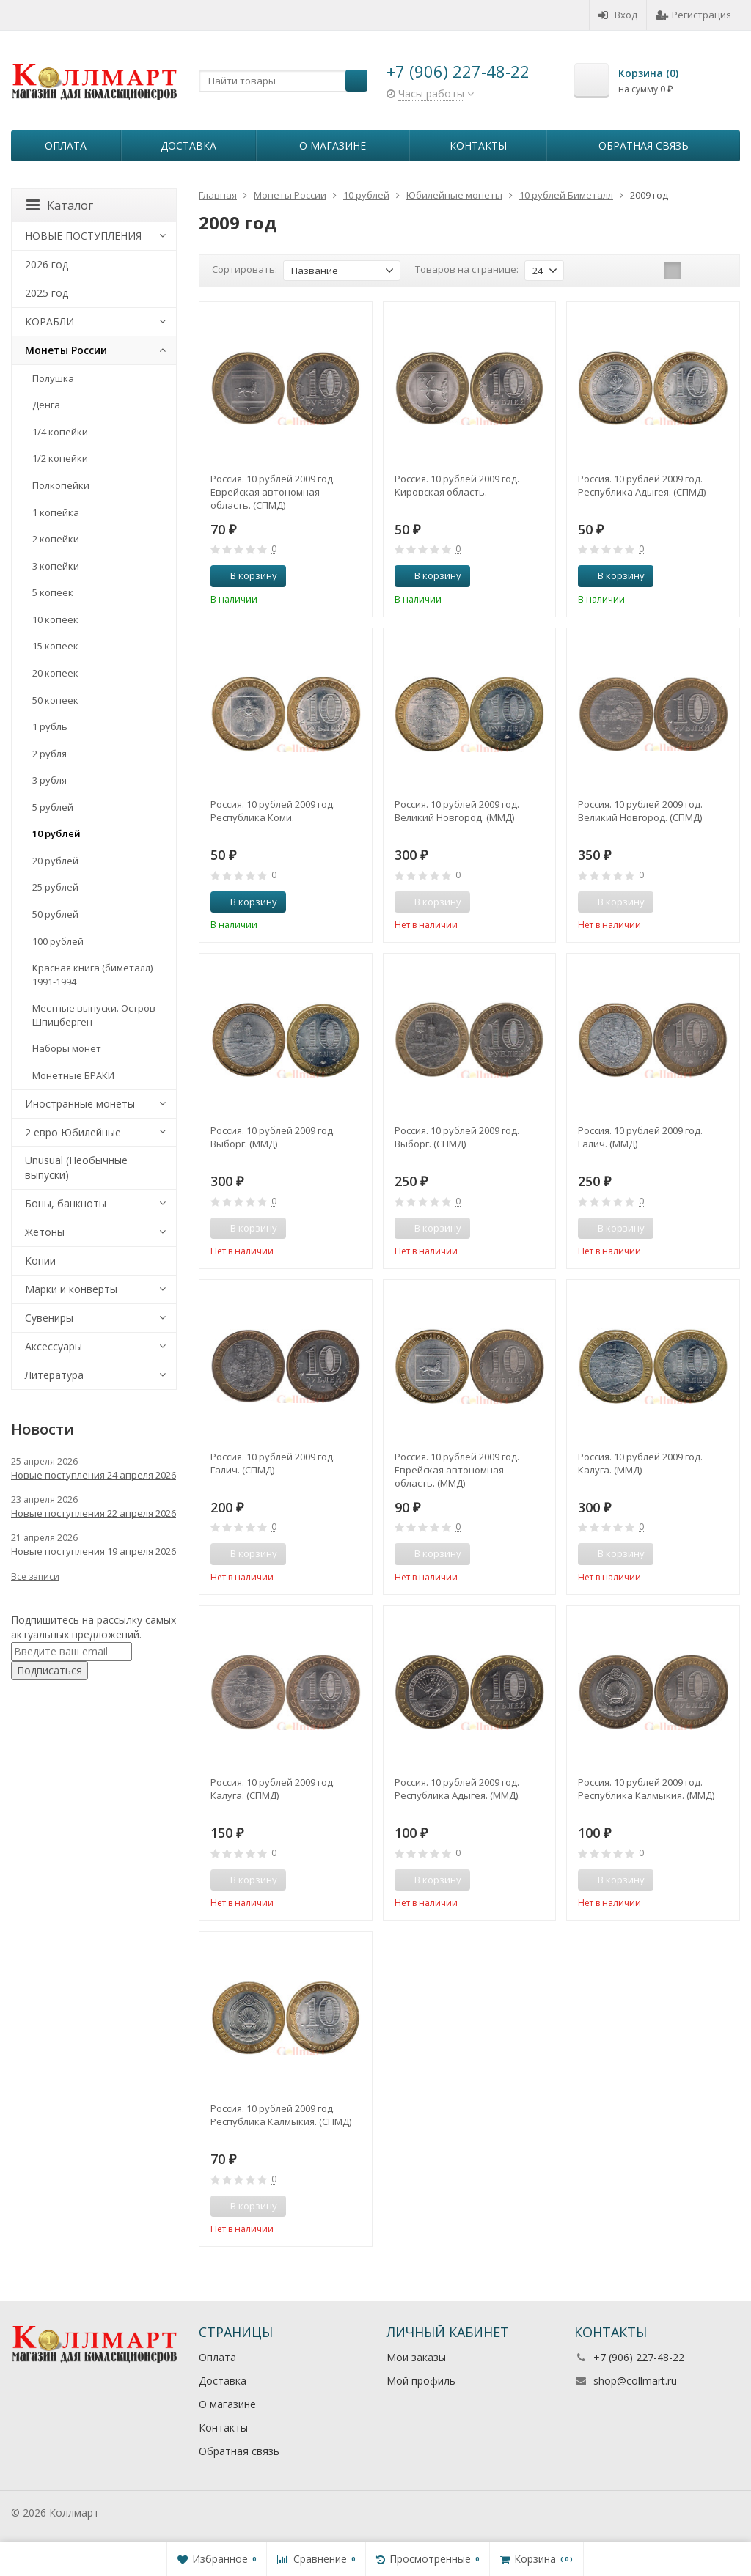 This screenshot has width=751, height=2576. Describe the element at coordinates (56, 833) in the screenshot. I see `10 рублей` at that location.